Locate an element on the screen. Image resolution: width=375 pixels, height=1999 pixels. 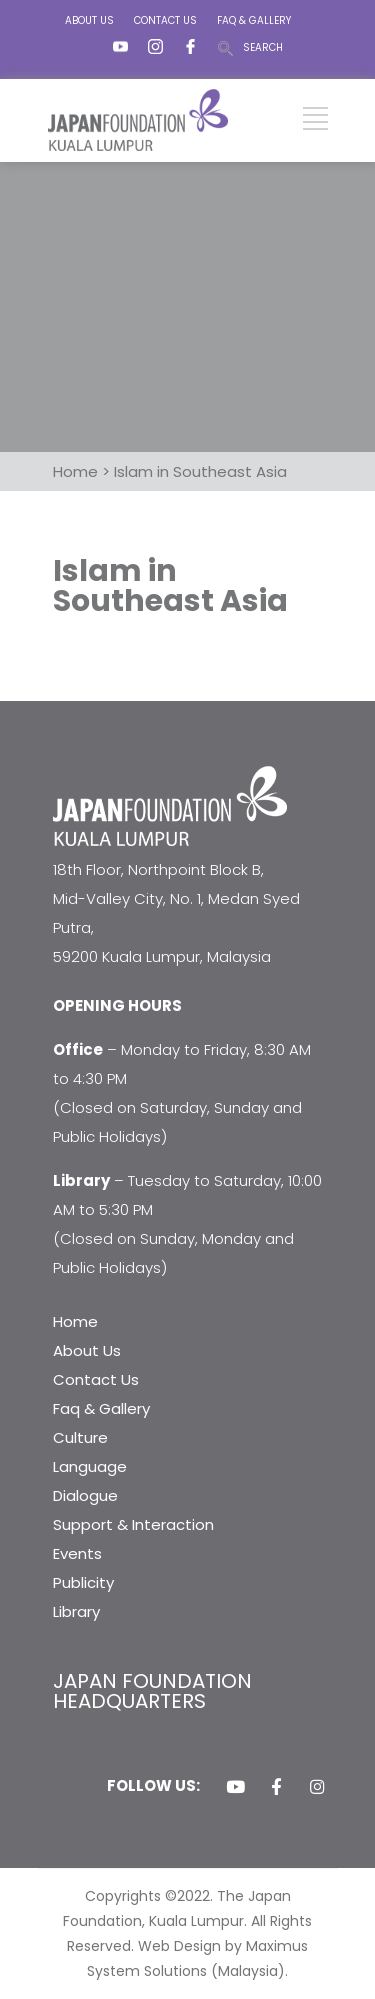
JAPAN FOUNDATION HEADQUARTERS is located at coordinates (152, 1691).